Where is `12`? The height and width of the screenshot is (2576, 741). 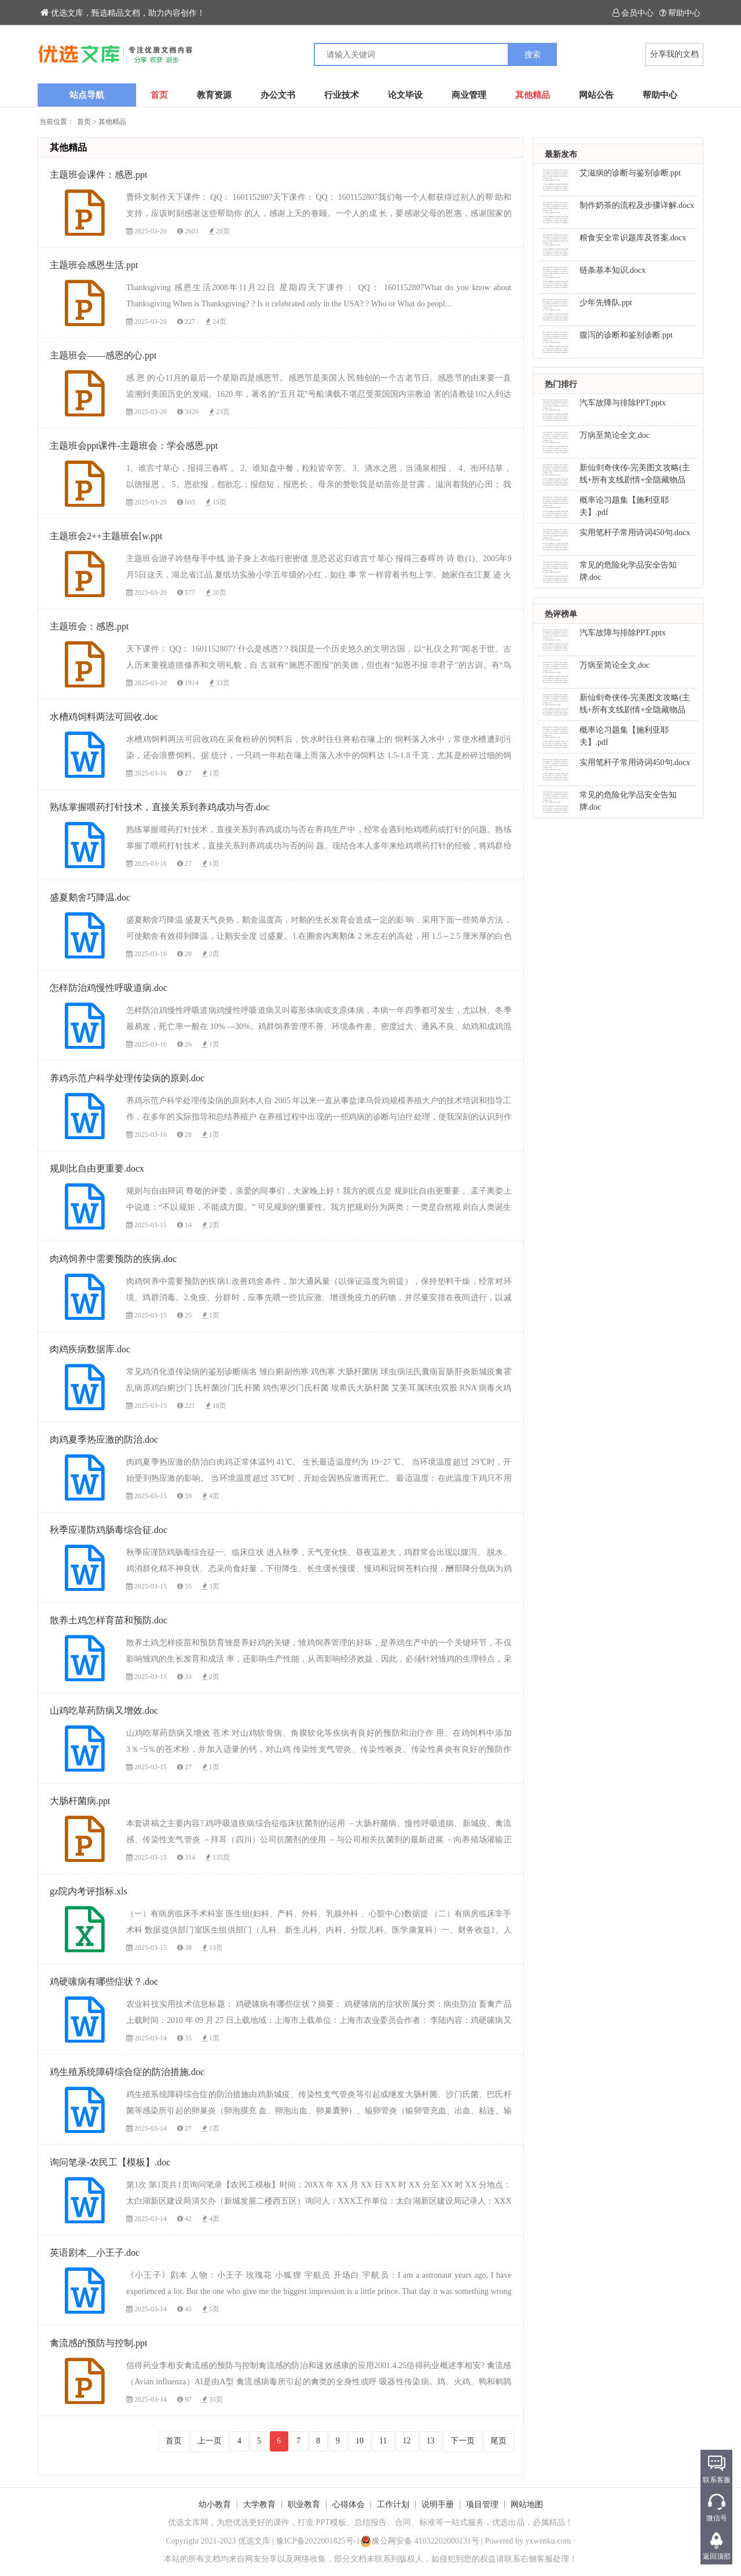 12 is located at coordinates (407, 2440).